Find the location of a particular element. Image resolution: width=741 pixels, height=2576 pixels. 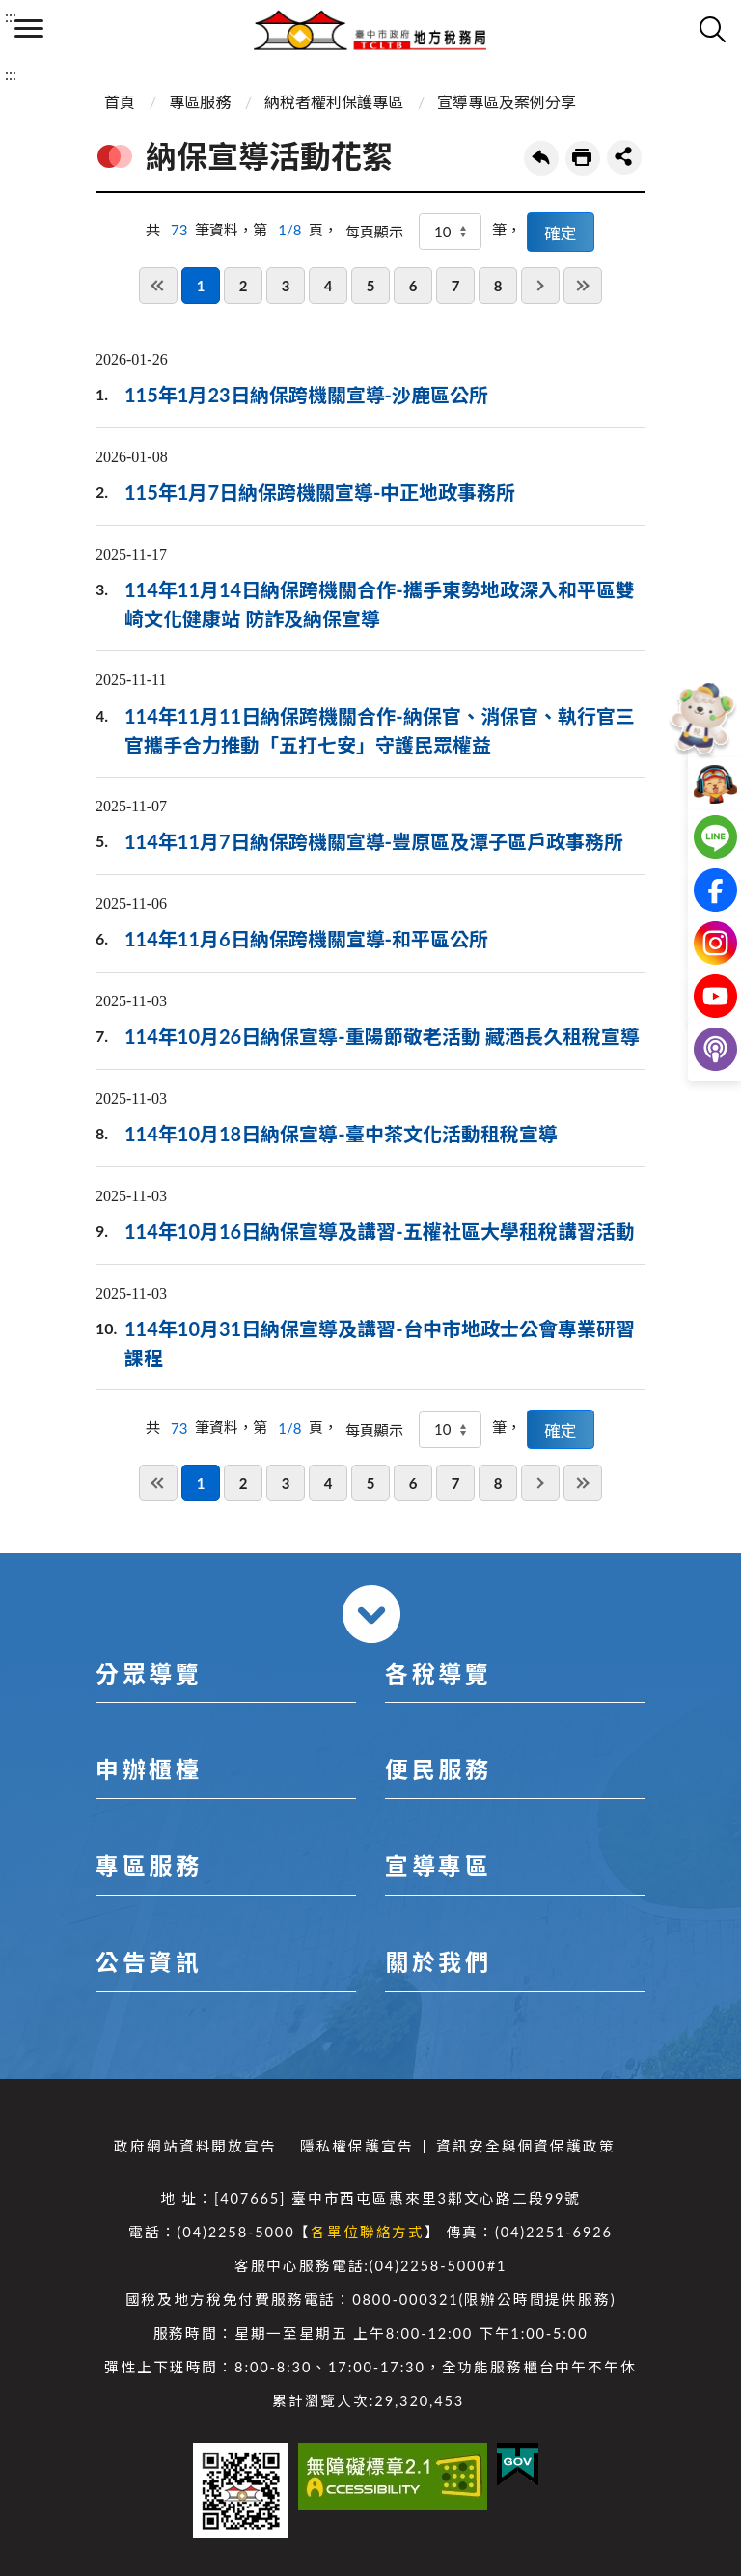

納稅者權利保護專區 is located at coordinates (333, 102).